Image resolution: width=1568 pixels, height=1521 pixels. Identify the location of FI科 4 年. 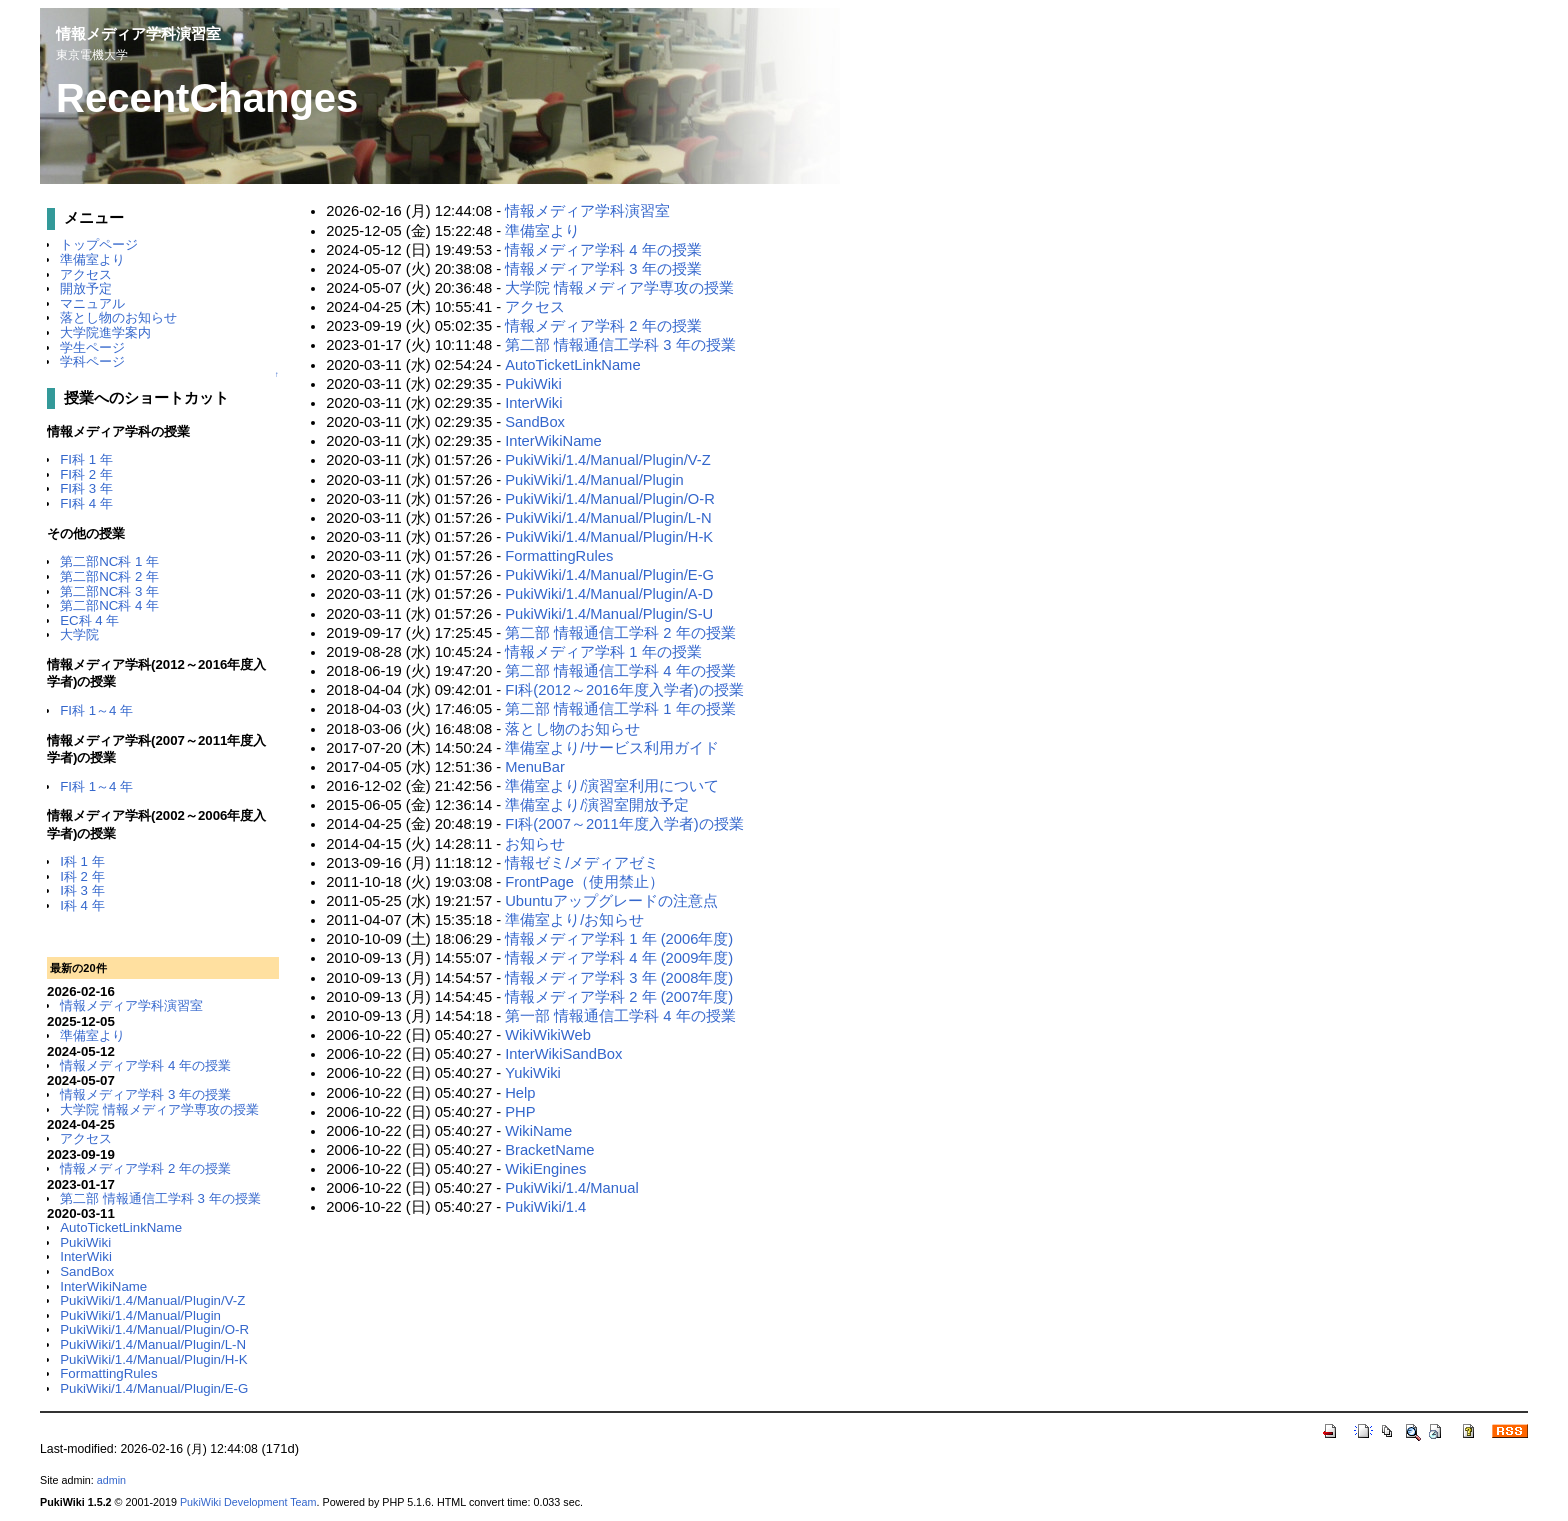
(86, 503).